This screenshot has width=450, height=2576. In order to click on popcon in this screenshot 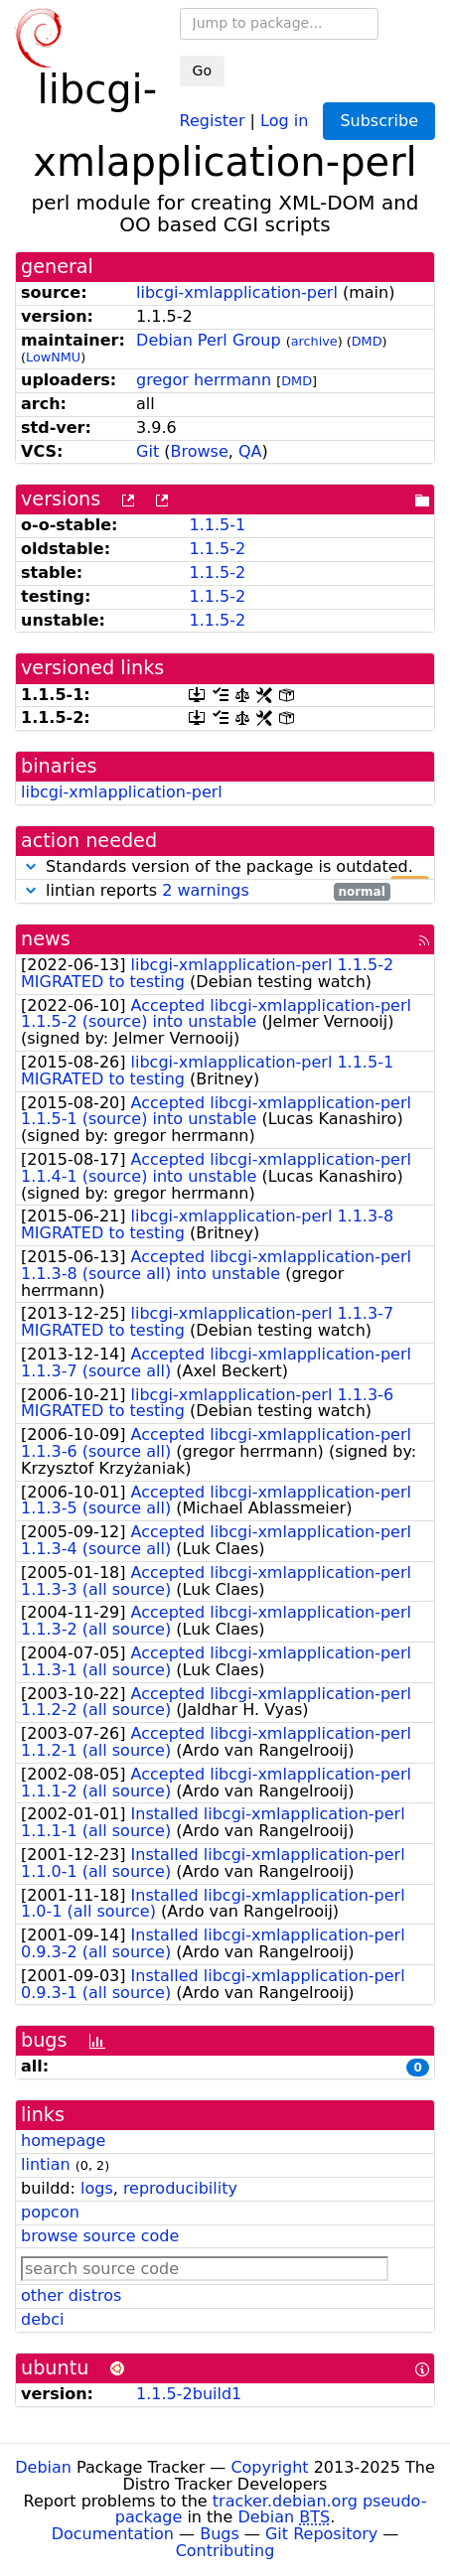, I will do `click(50, 2212)`.